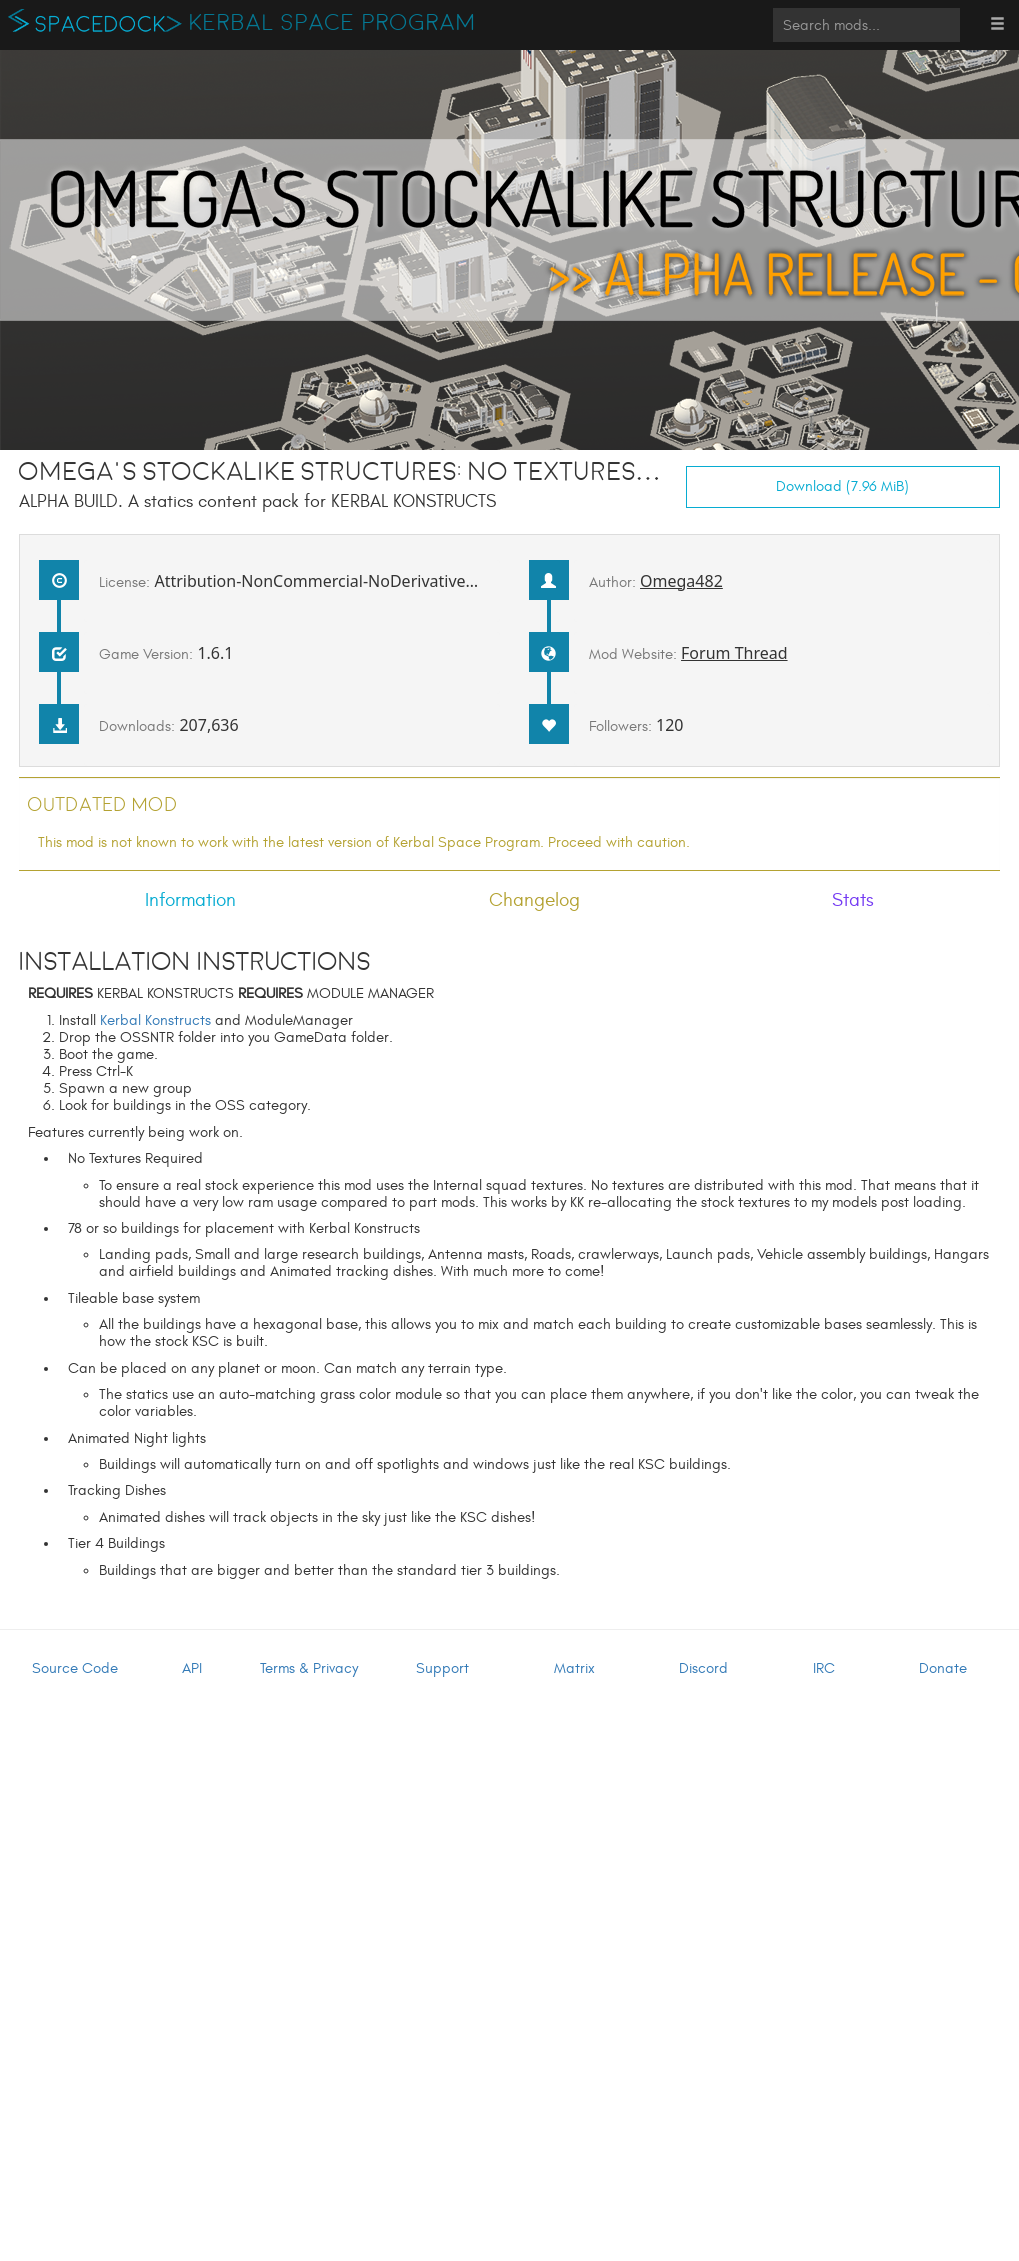 The width and height of the screenshot is (1019, 2261). What do you see at coordinates (192, 1668) in the screenshot?
I see `API` at bounding box center [192, 1668].